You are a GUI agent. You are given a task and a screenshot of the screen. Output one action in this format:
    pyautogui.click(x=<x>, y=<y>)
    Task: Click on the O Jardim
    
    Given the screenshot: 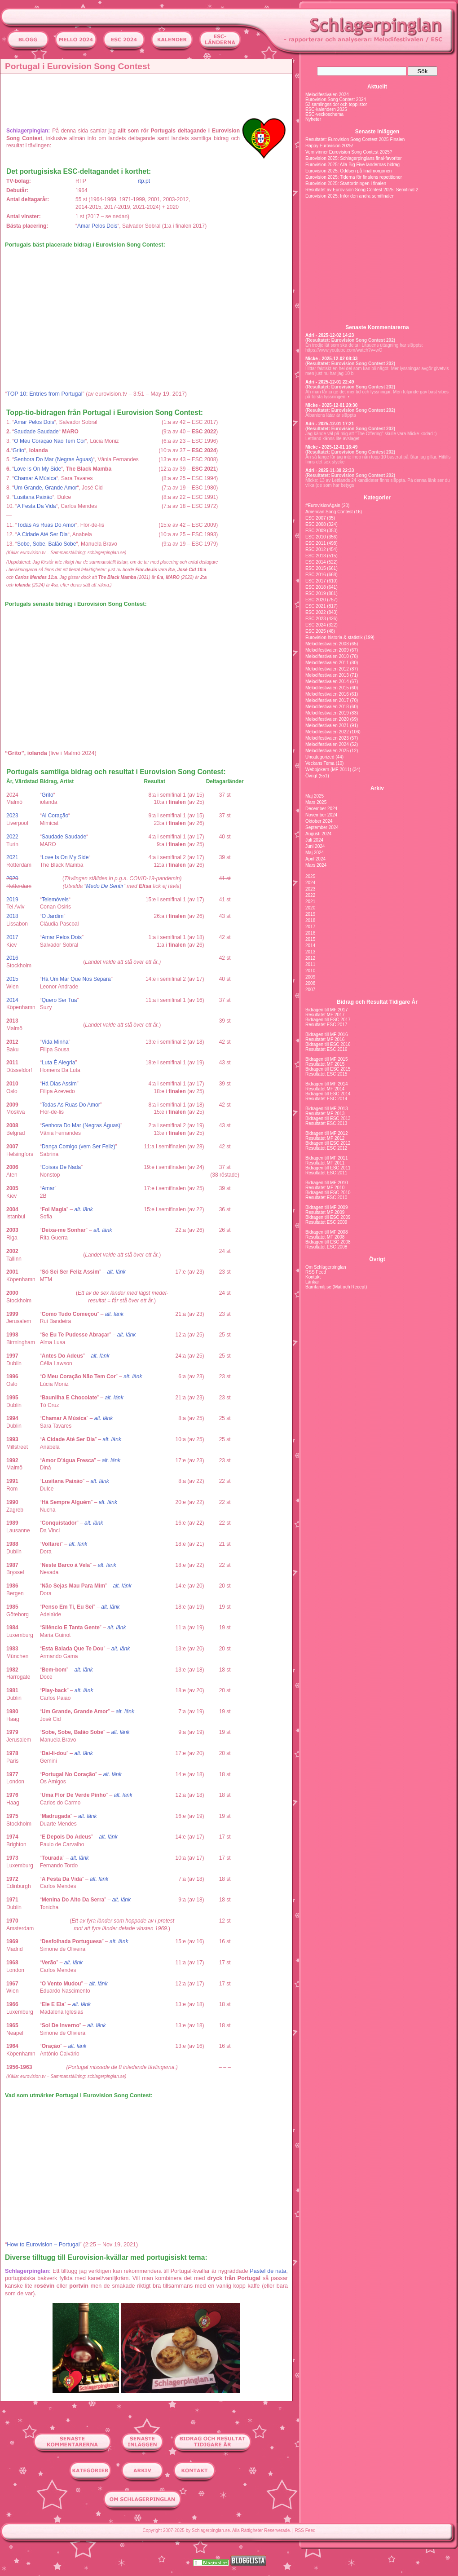 What is the action you would take?
    pyautogui.click(x=53, y=916)
    